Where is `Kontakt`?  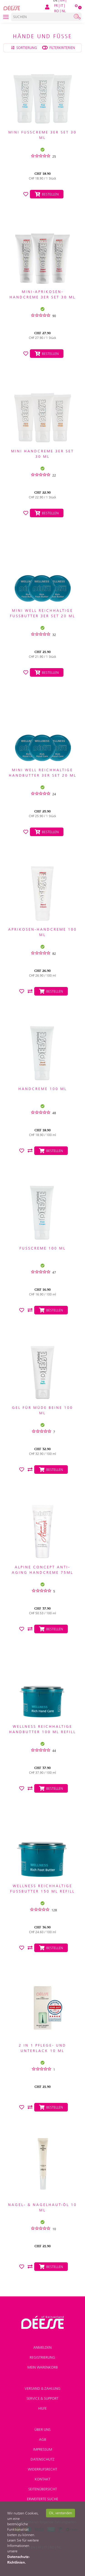 Kontakt is located at coordinates (42, 2479).